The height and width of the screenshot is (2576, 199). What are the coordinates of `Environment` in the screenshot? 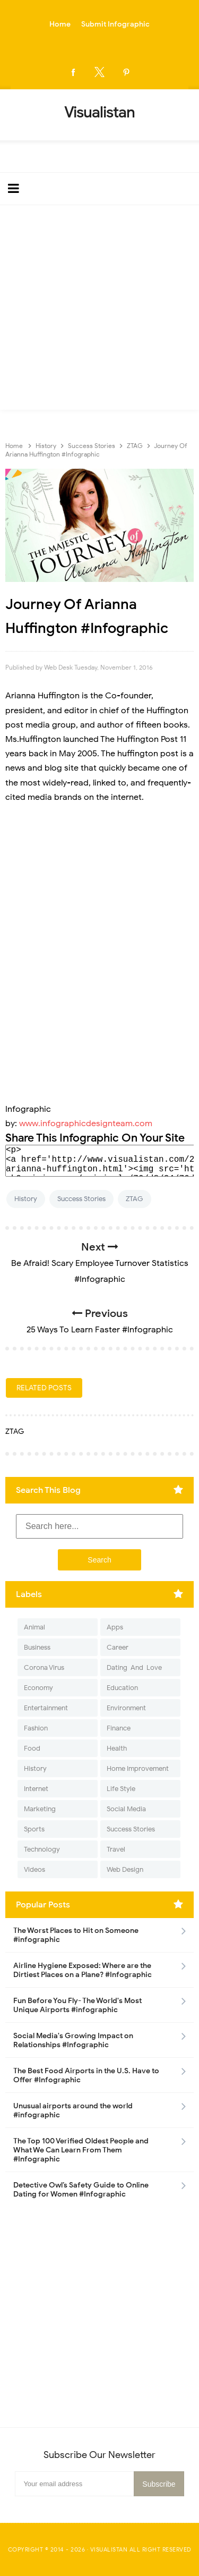 It's located at (126, 1707).